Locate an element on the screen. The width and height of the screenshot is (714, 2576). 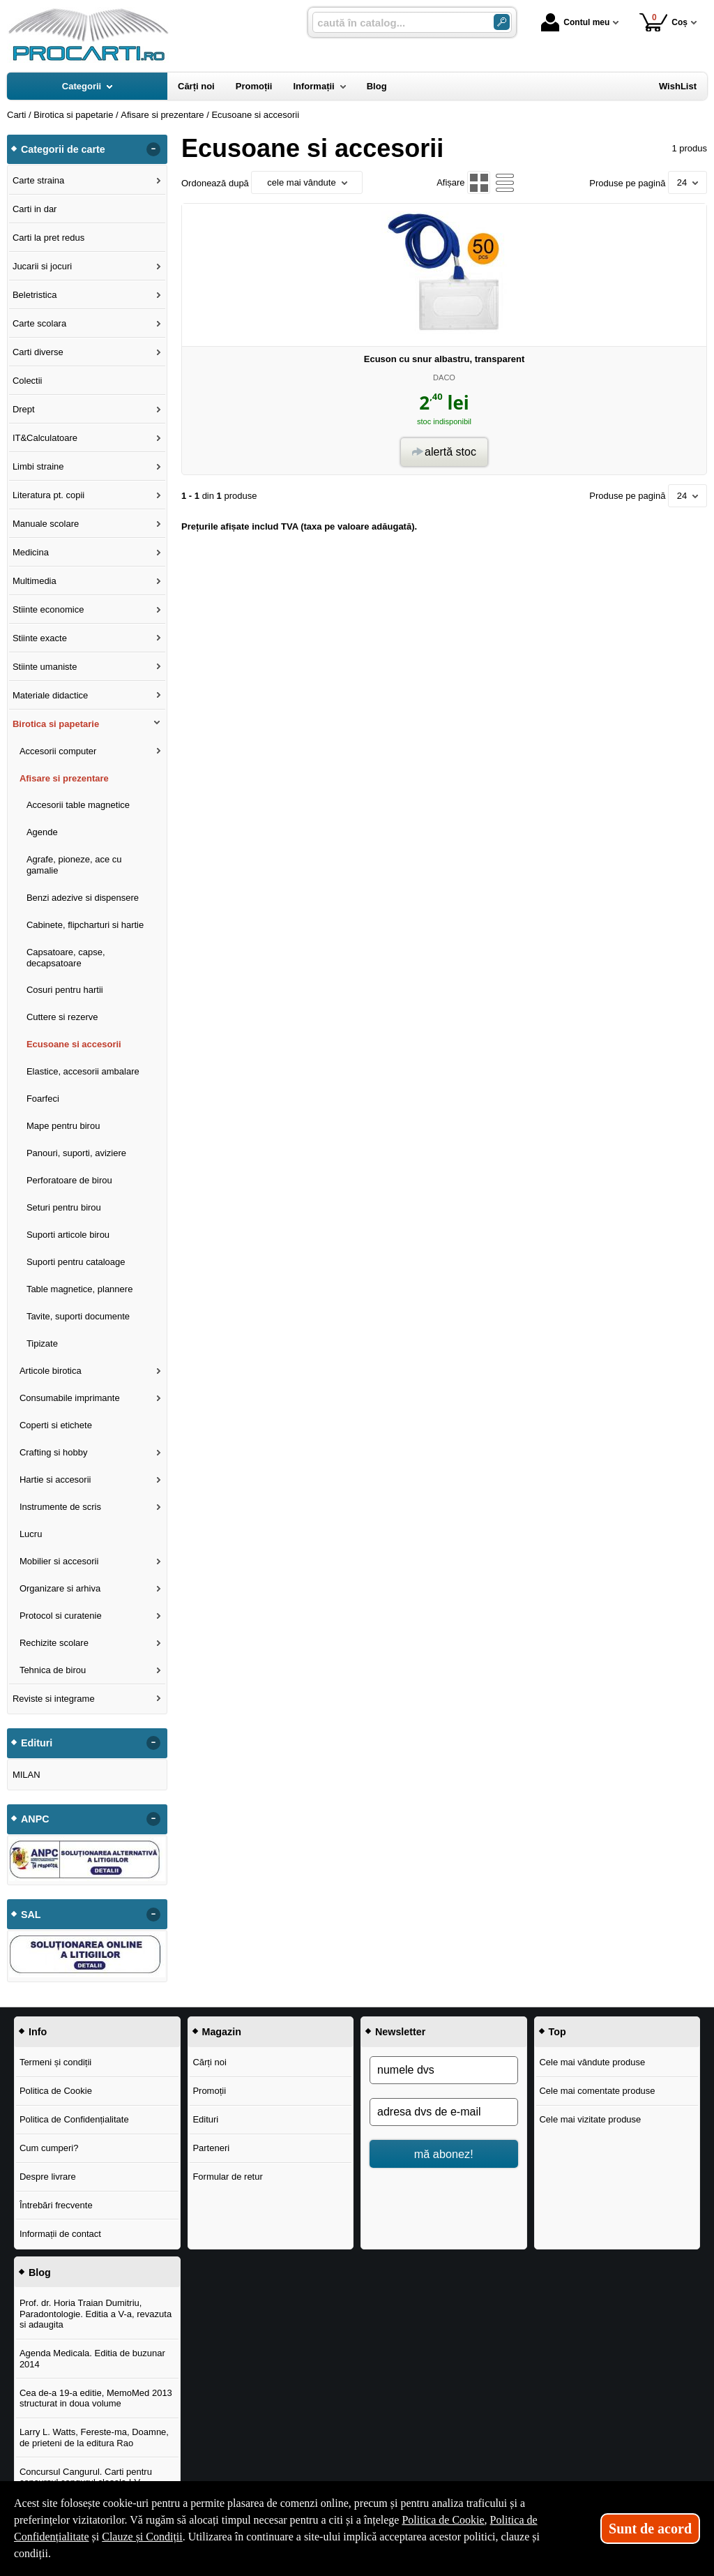
Cărți noi is located at coordinates (209, 2062).